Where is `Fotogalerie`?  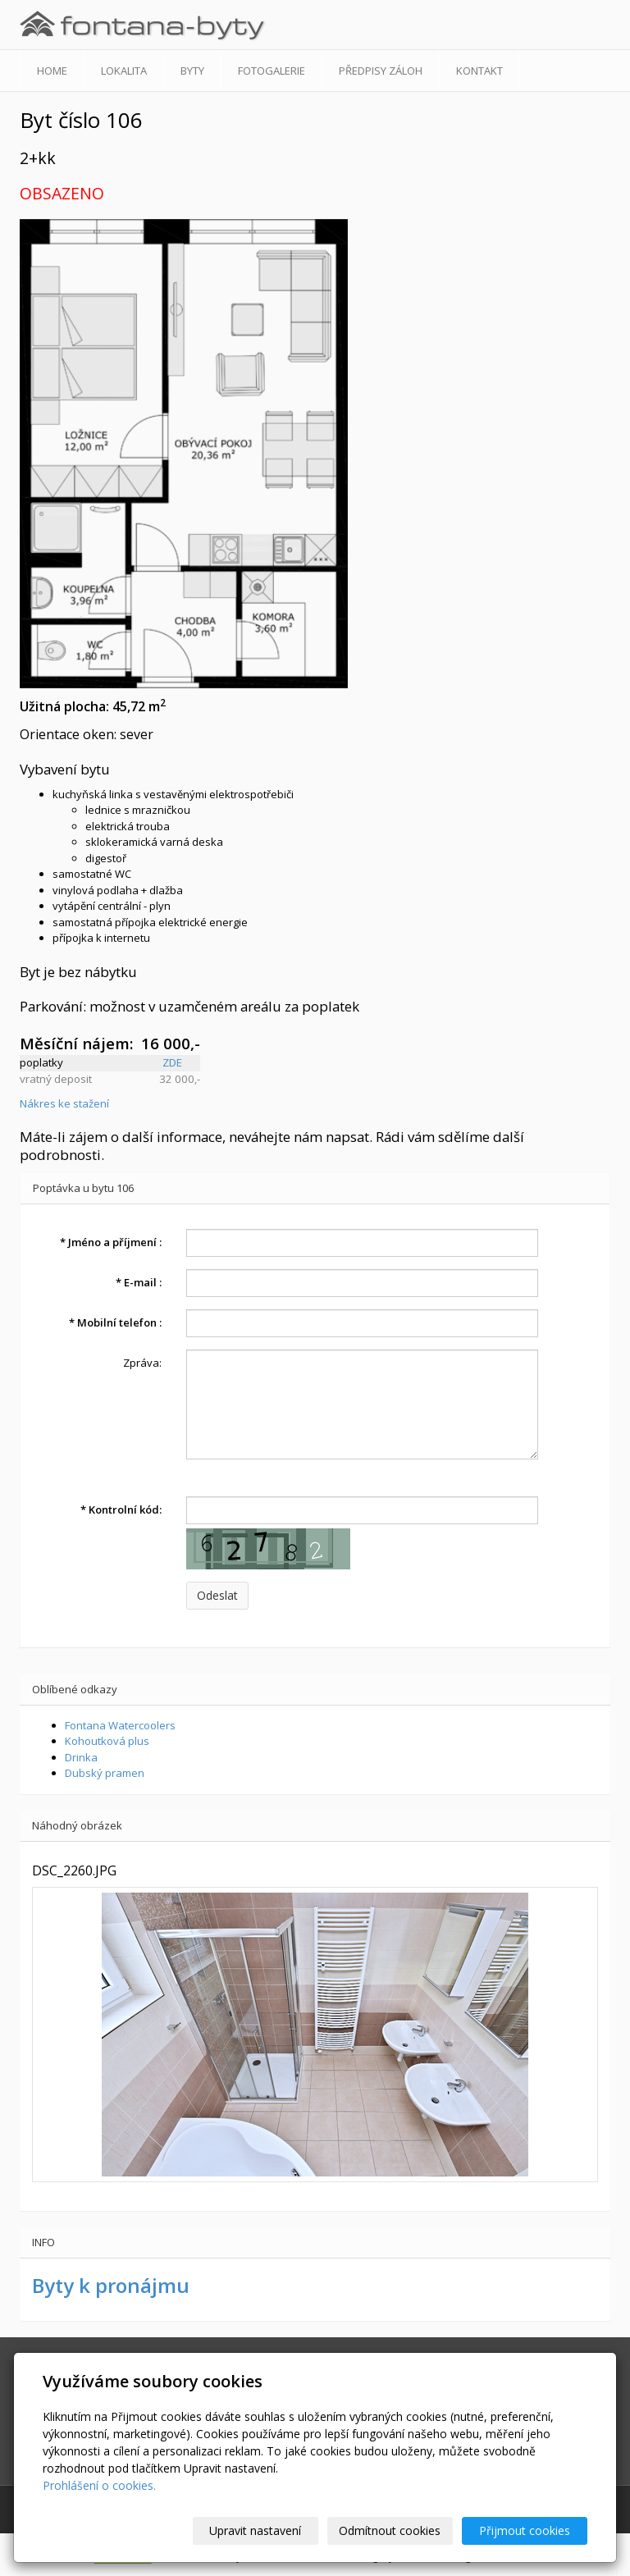 Fotogalerie is located at coordinates (271, 70).